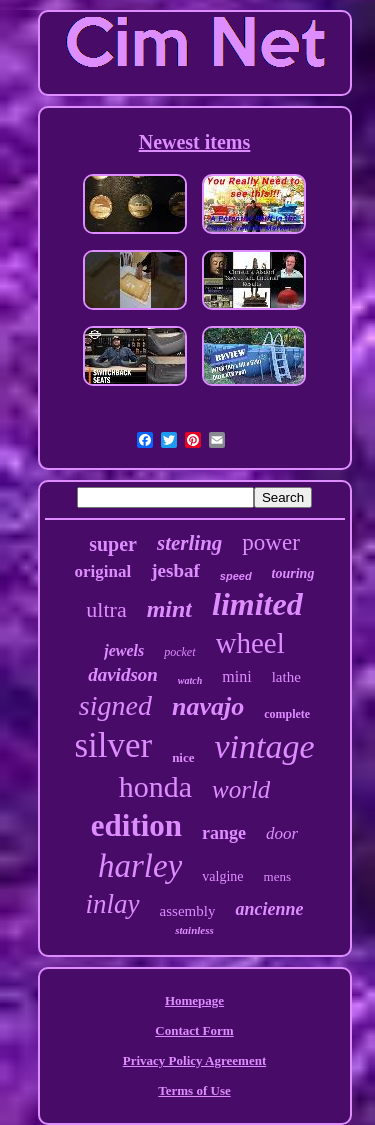 Image resolution: width=375 pixels, height=1125 pixels. Describe the element at coordinates (190, 680) in the screenshot. I see `watch` at that location.